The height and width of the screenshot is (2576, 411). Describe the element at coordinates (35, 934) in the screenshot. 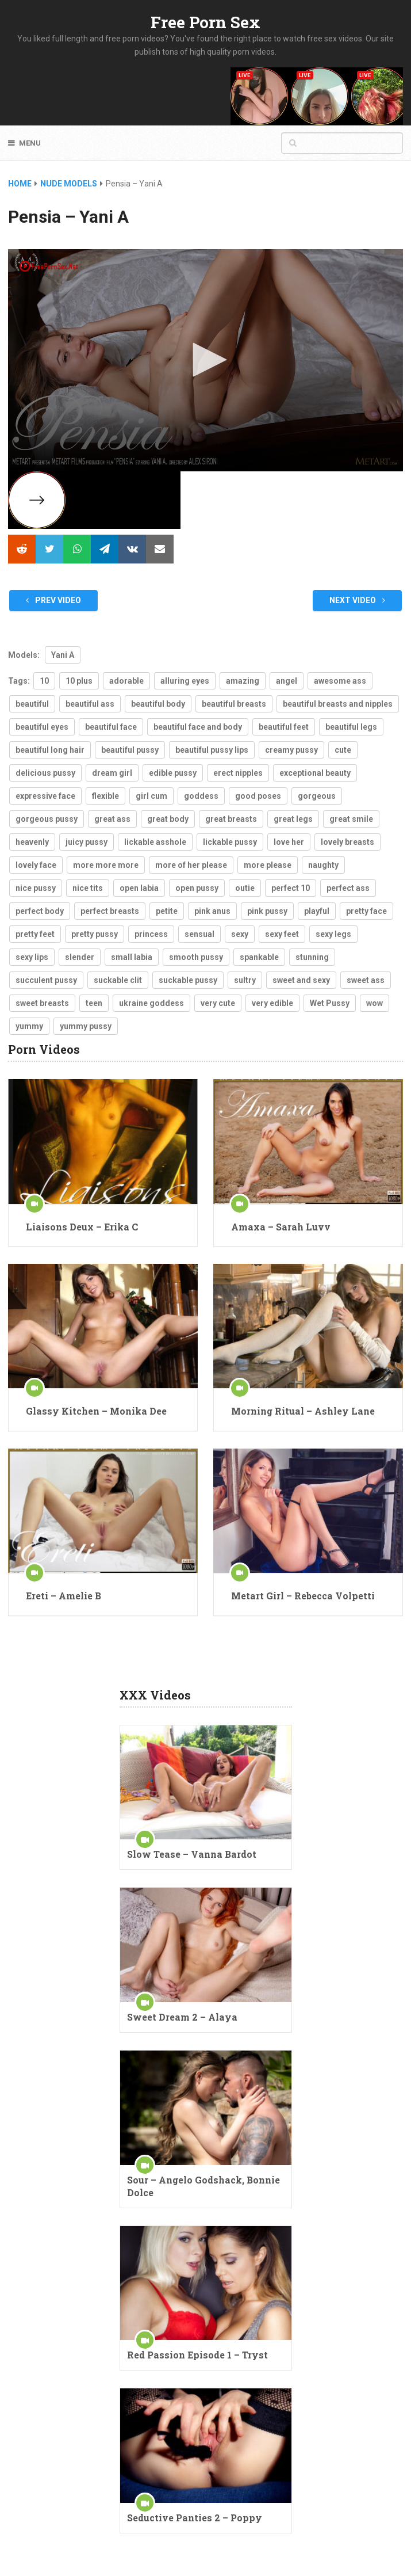

I see `pretty feet` at that location.